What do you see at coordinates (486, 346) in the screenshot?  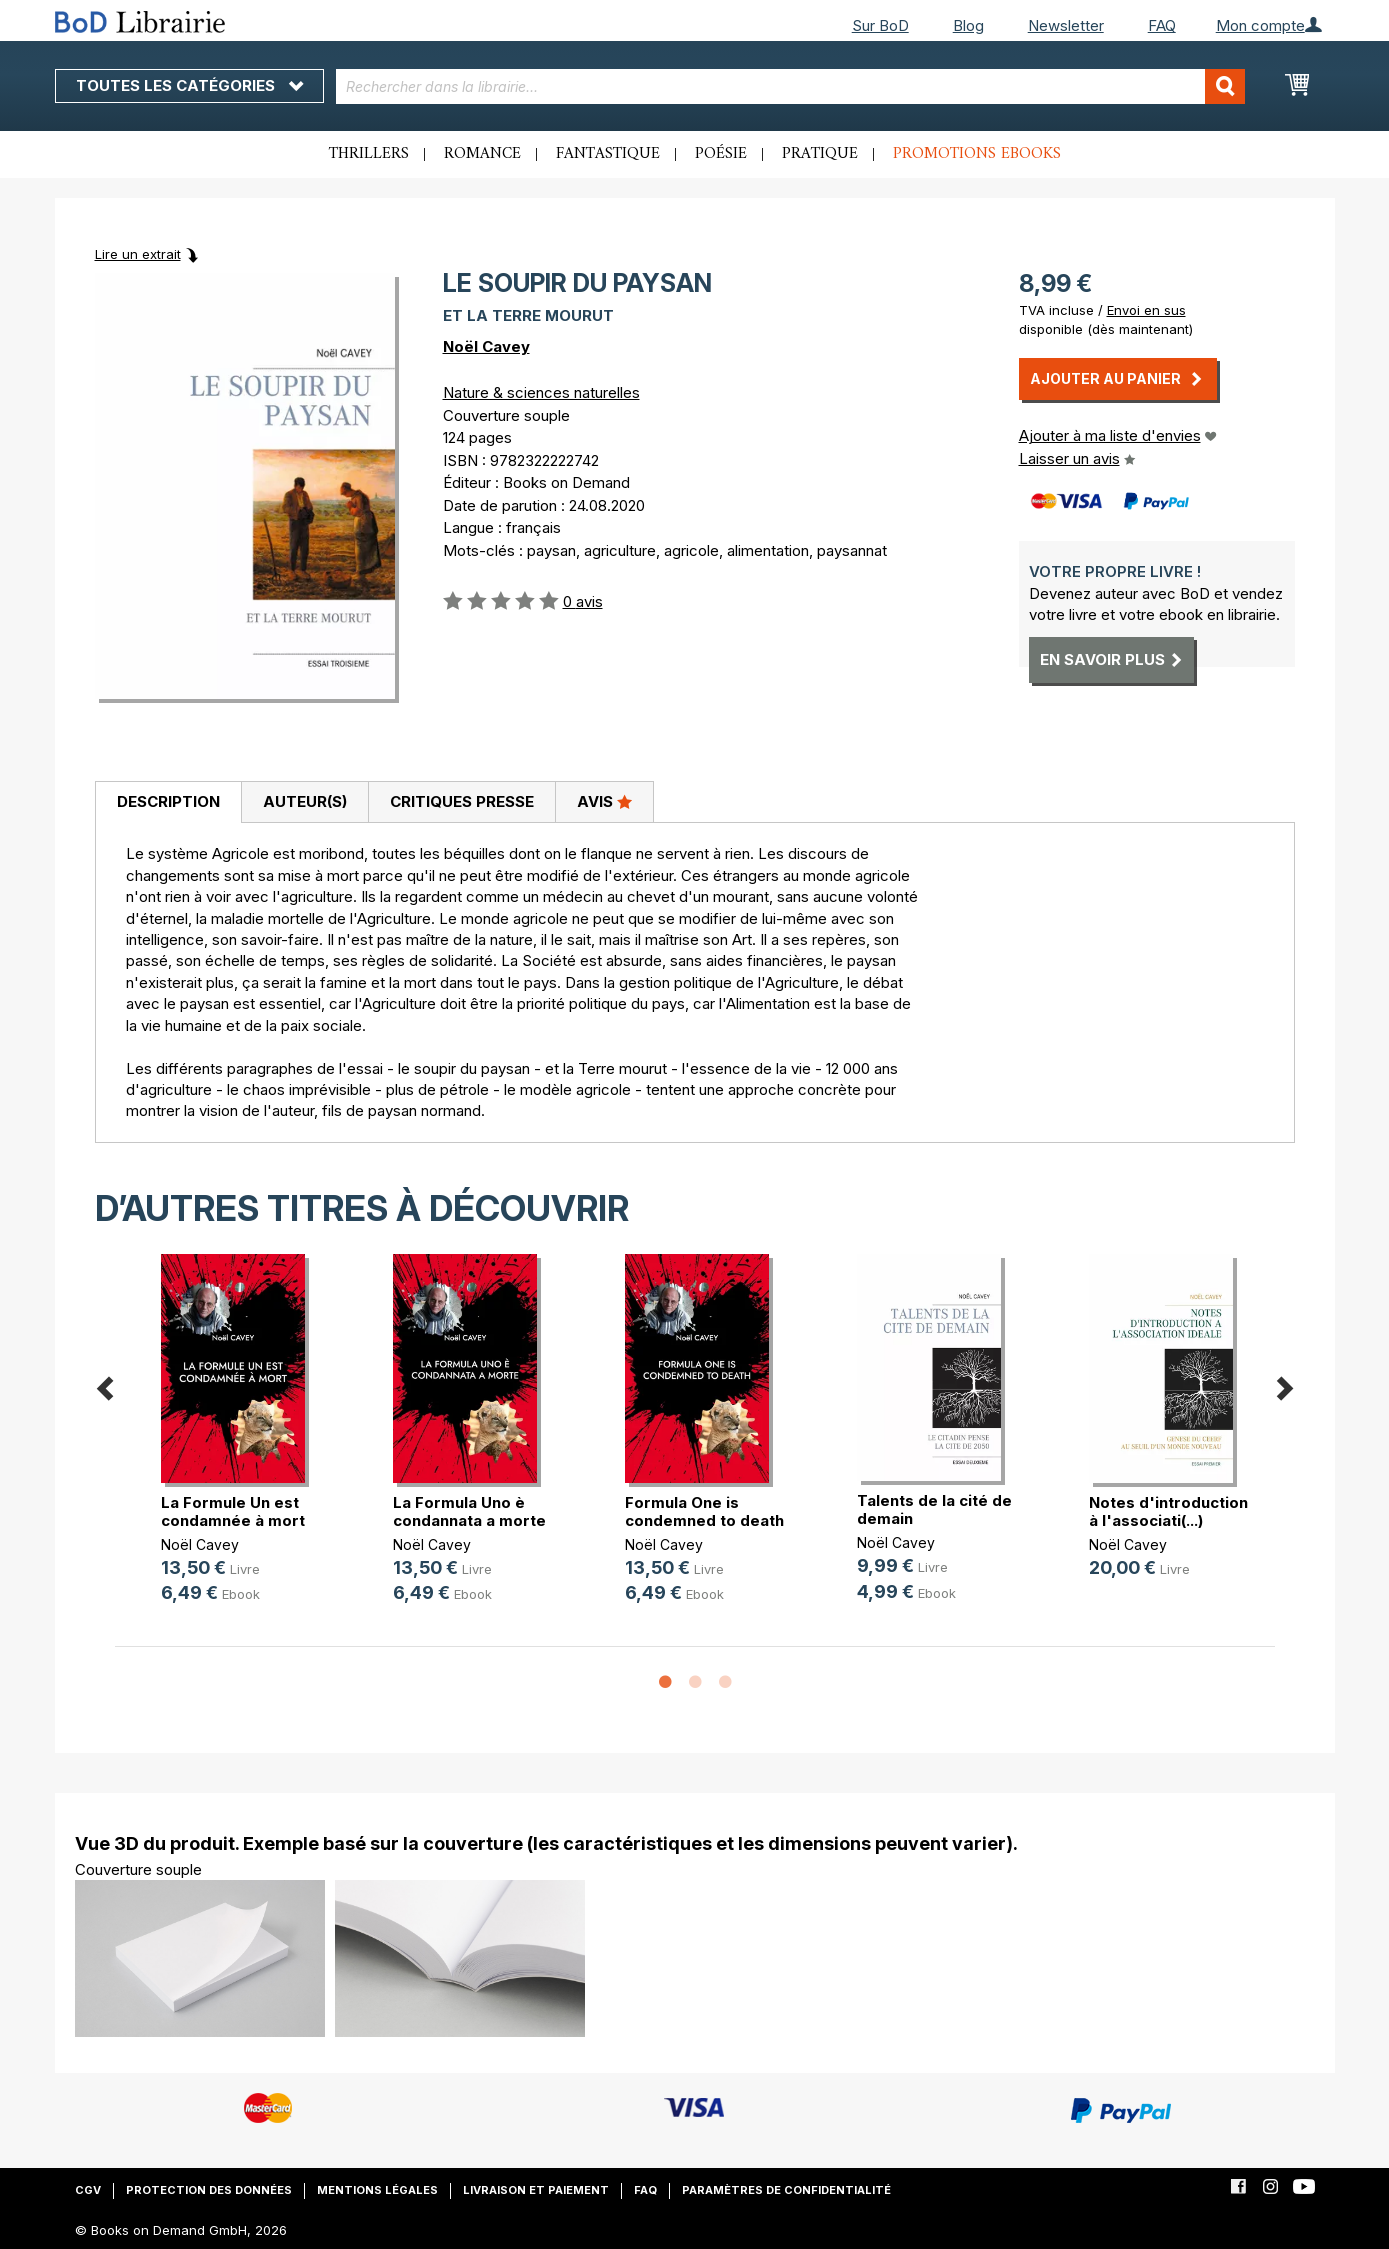 I see `Noël Cavey` at bounding box center [486, 346].